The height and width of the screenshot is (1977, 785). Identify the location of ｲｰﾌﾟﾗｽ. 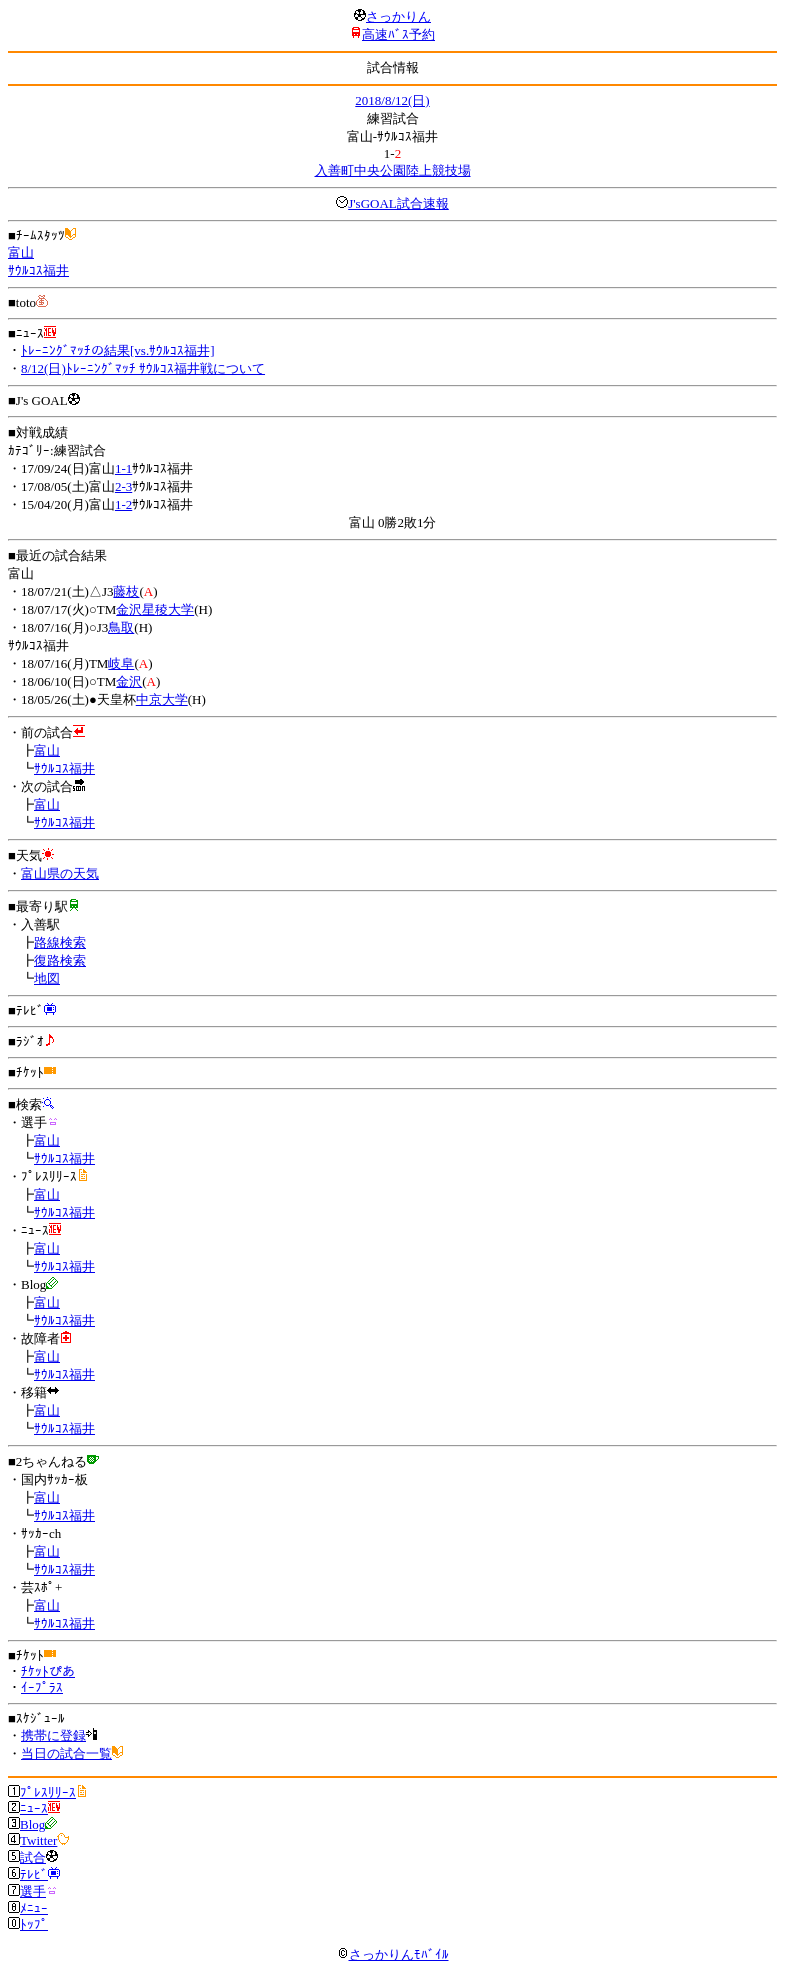
(42, 1687).